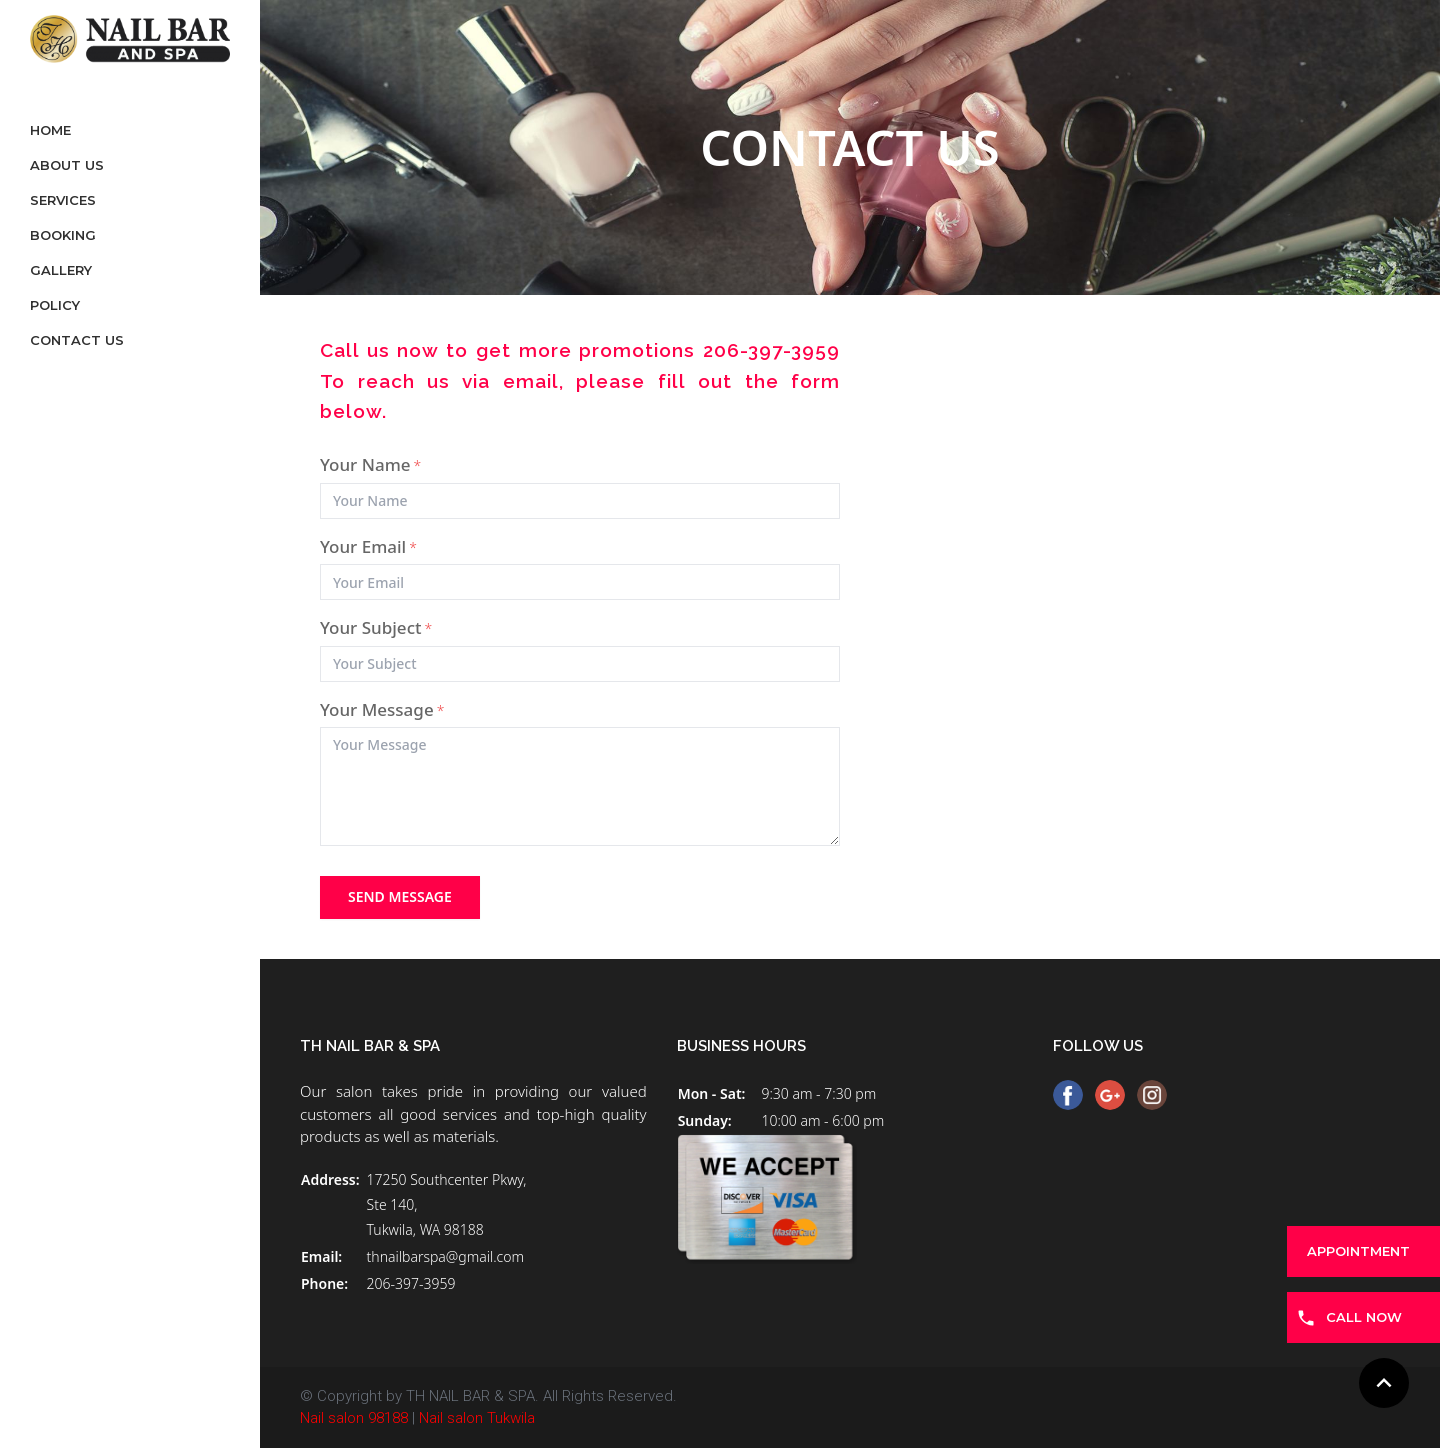  Describe the element at coordinates (50, 130) in the screenshot. I see `Home` at that location.